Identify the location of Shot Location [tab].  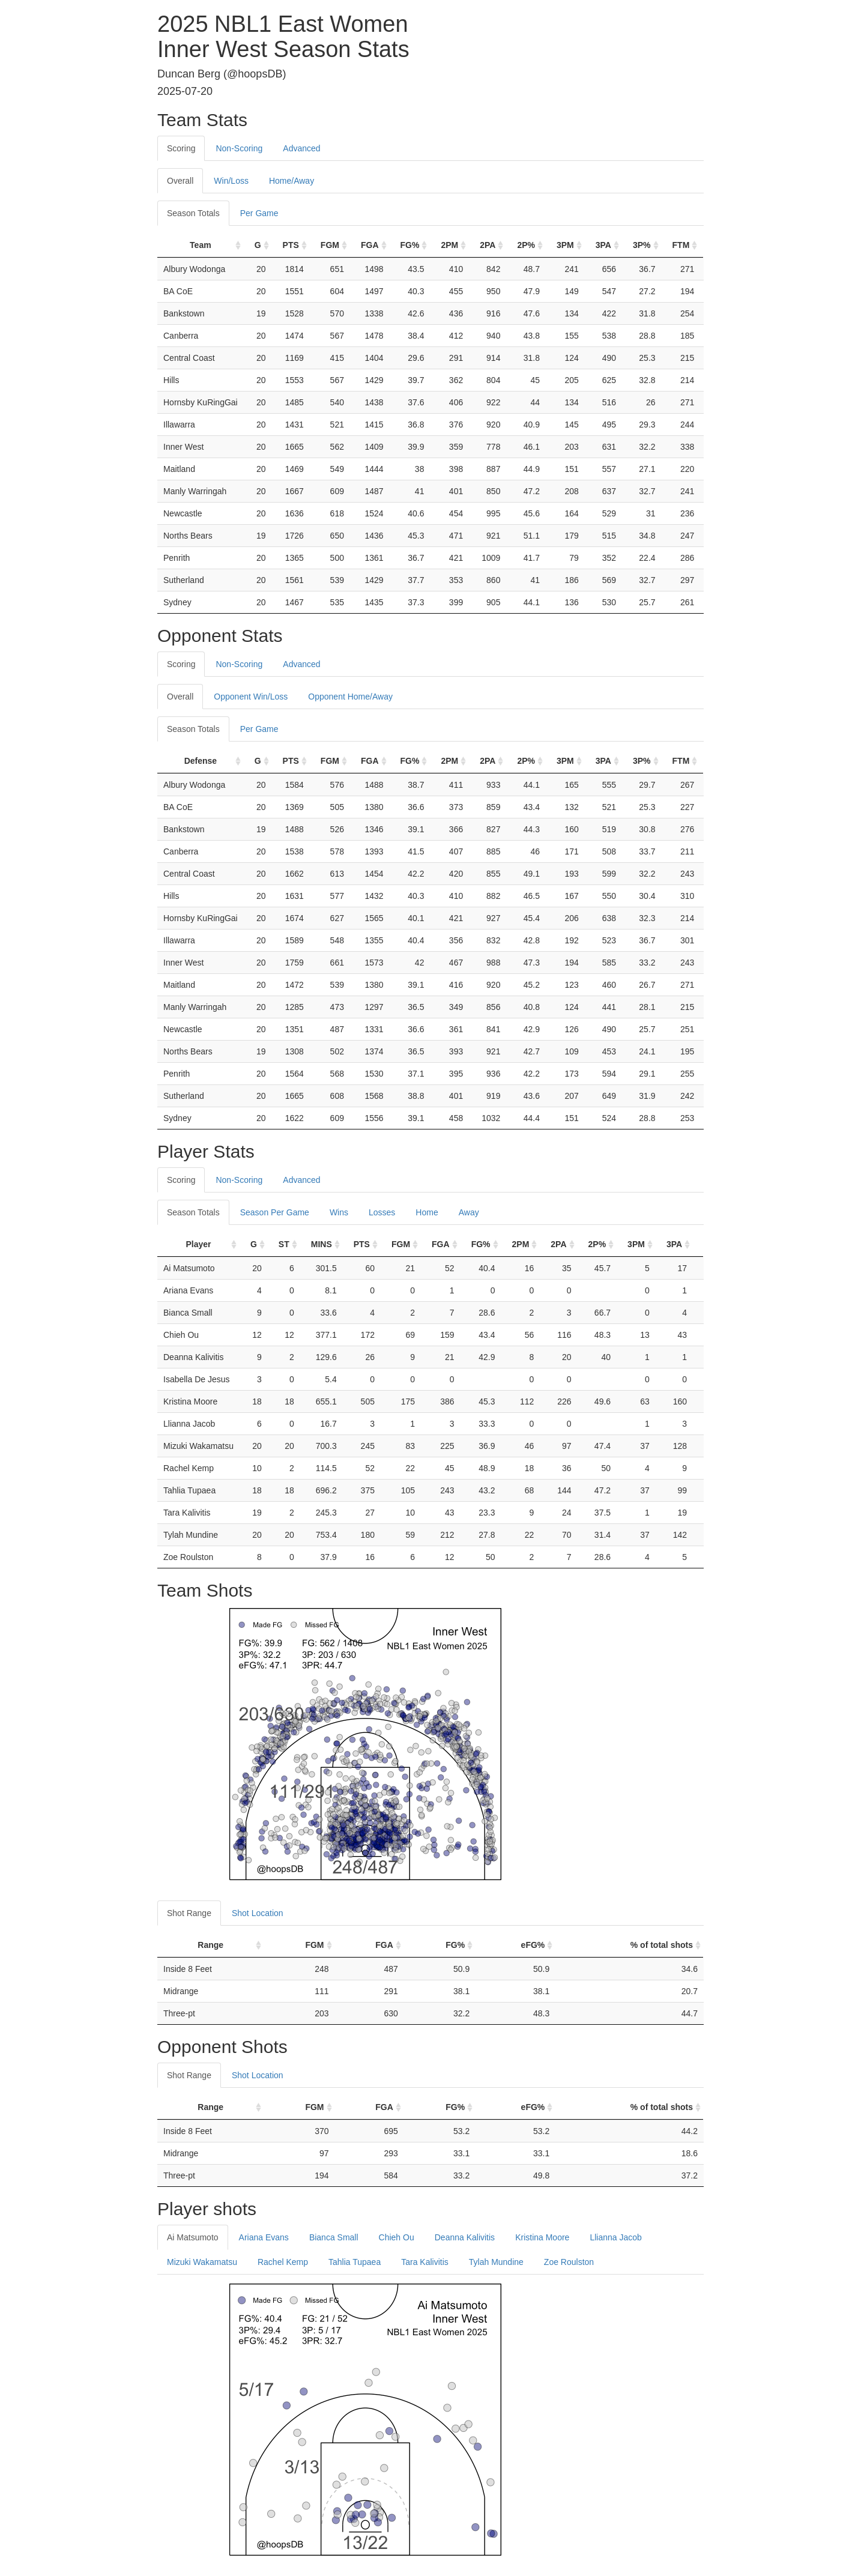
(257, 1913).